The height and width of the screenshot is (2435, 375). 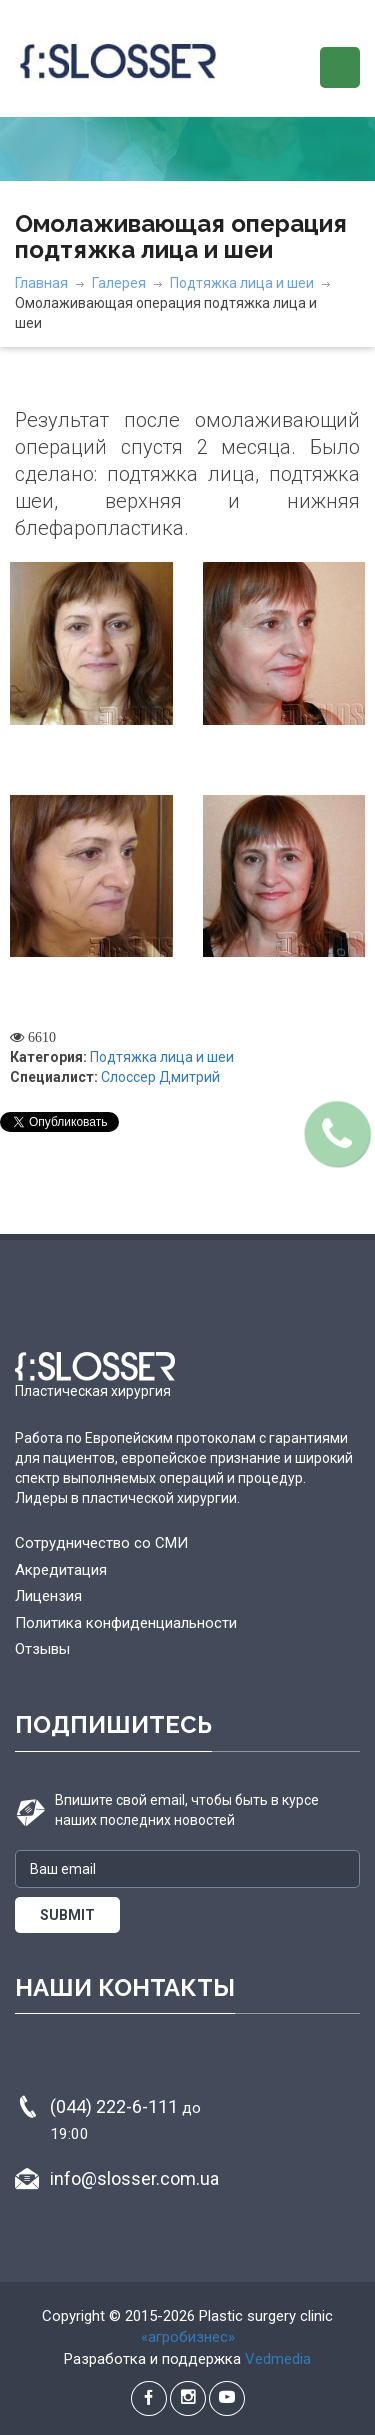 I want to click on Лицензия, so click(x=48, y=1596).